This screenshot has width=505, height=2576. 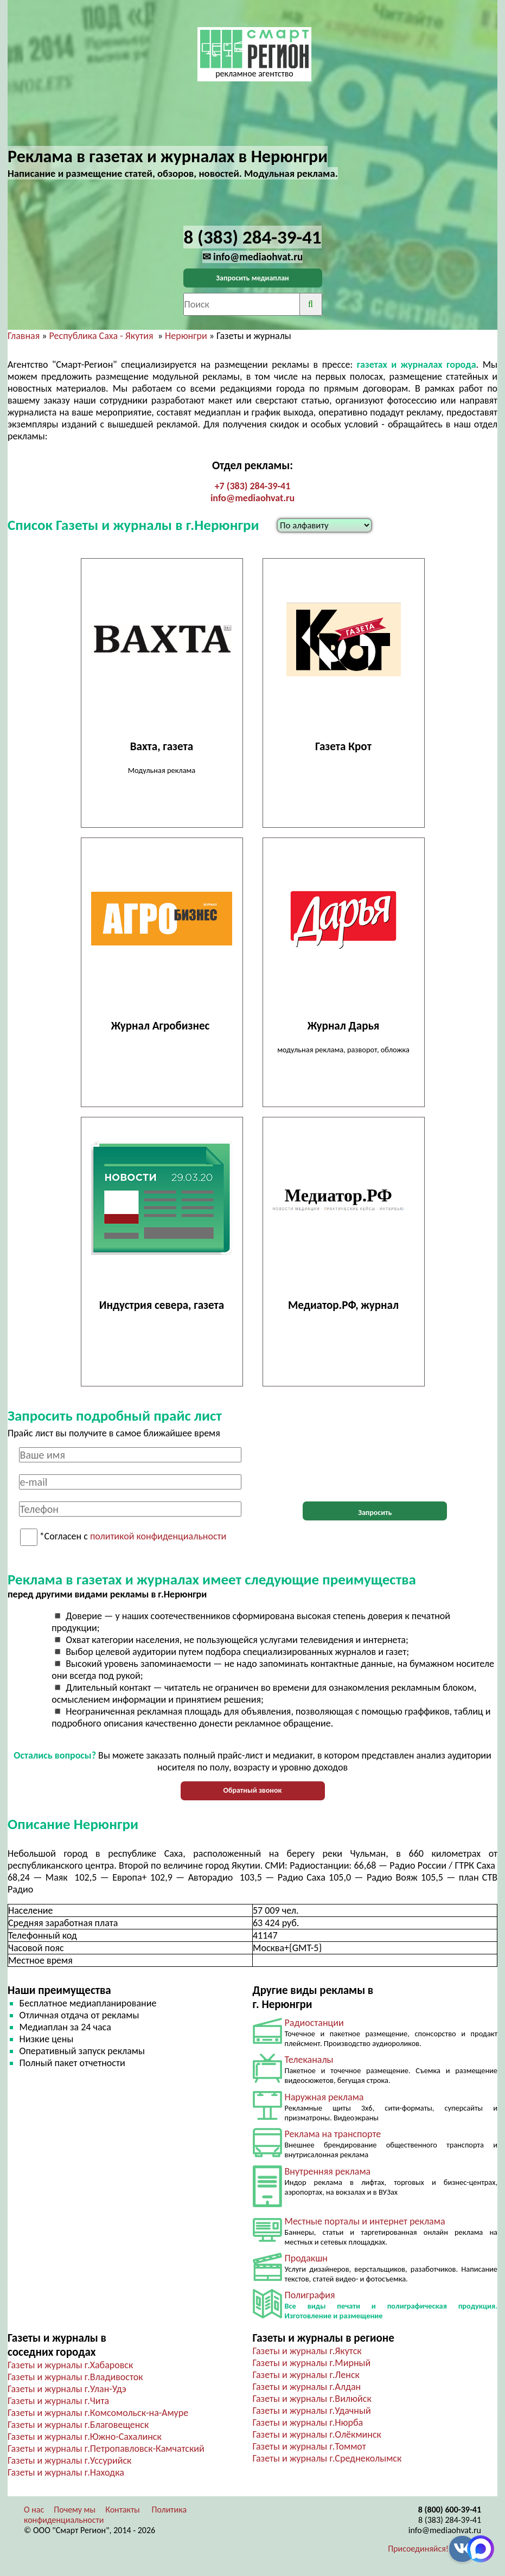 I want to click on политикой конфиденциальности, so click(x=158, y=1537).